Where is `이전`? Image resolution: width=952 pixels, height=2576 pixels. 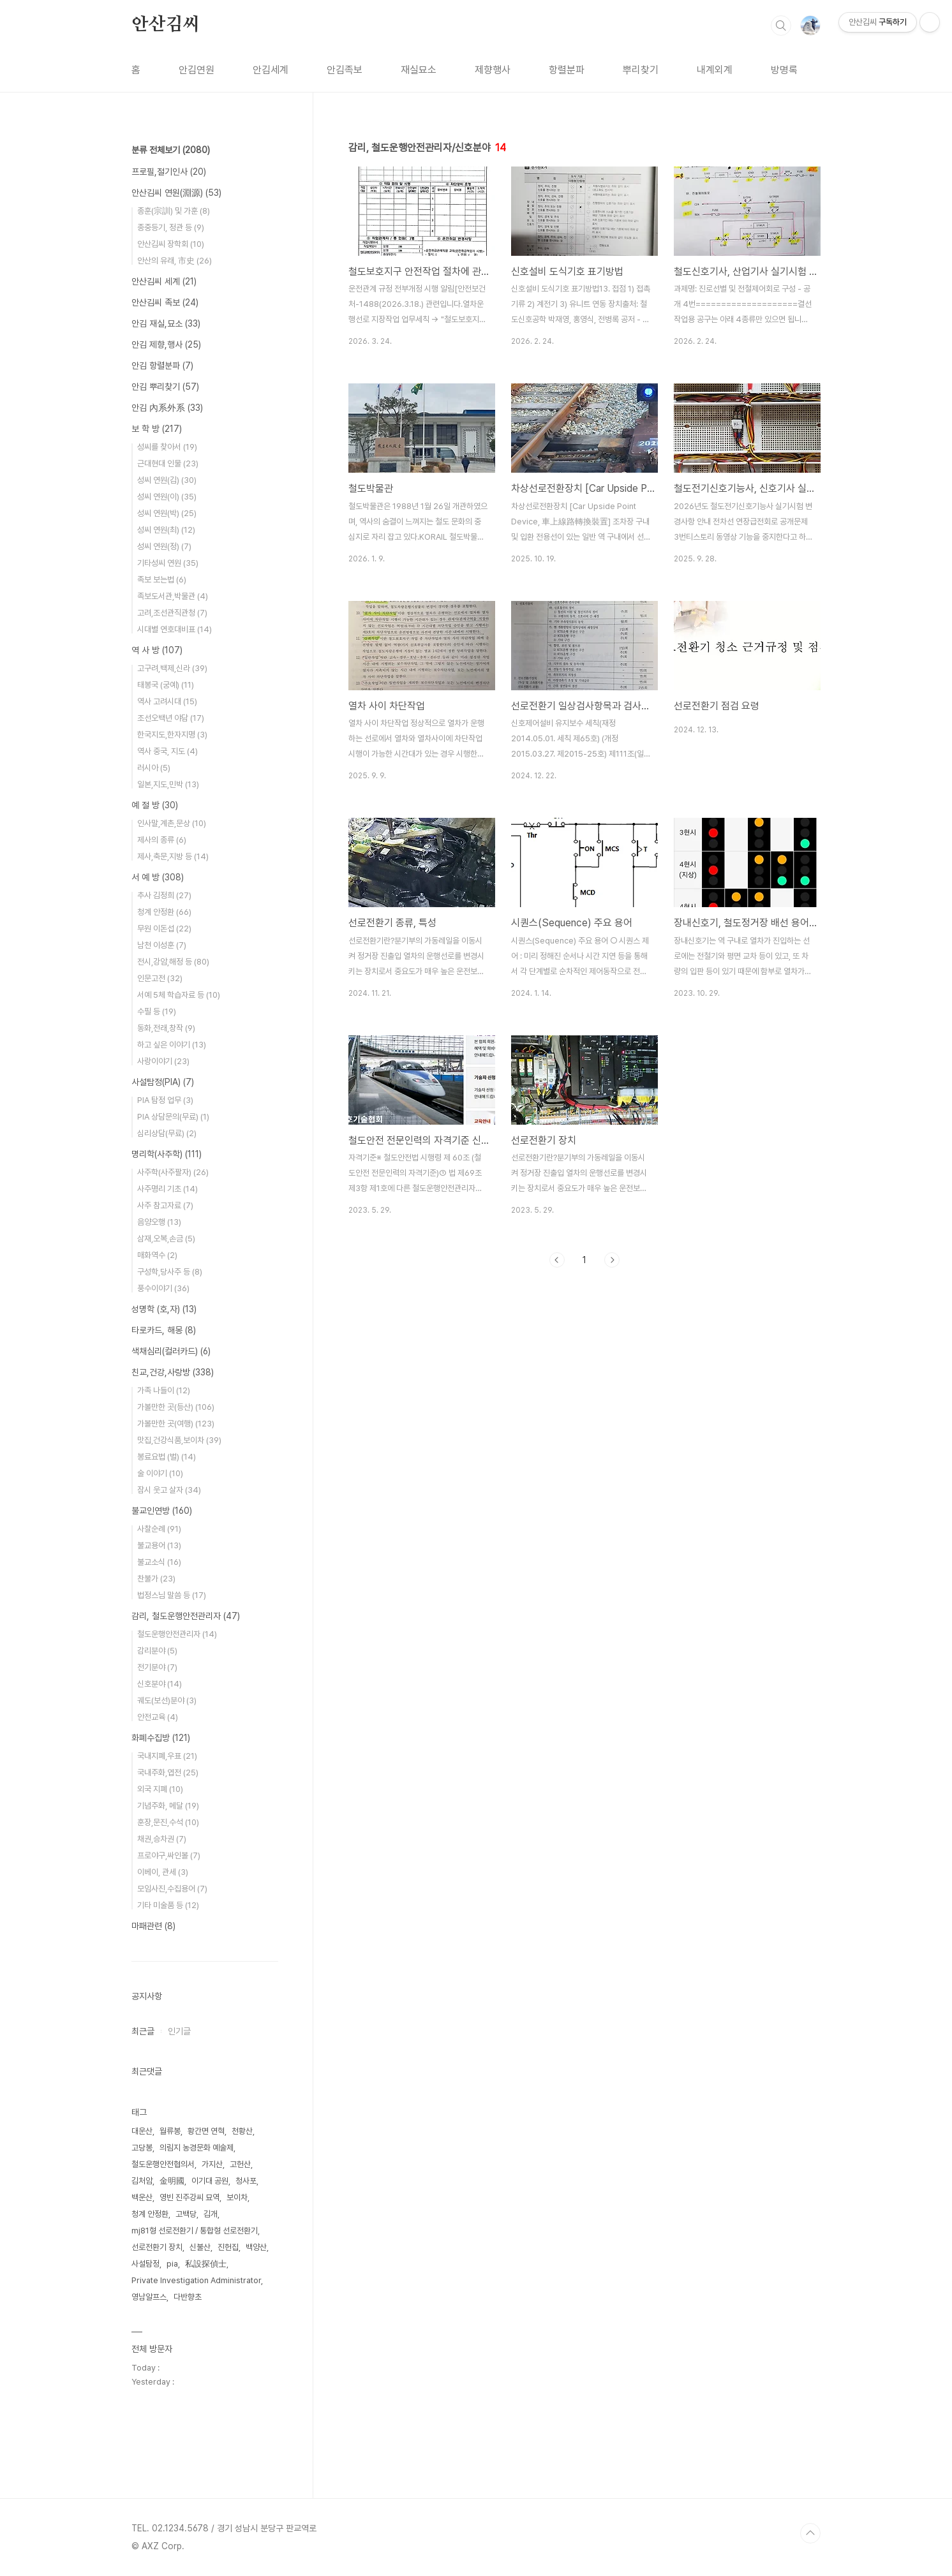
이전 is located at coordinates (557, 1260).